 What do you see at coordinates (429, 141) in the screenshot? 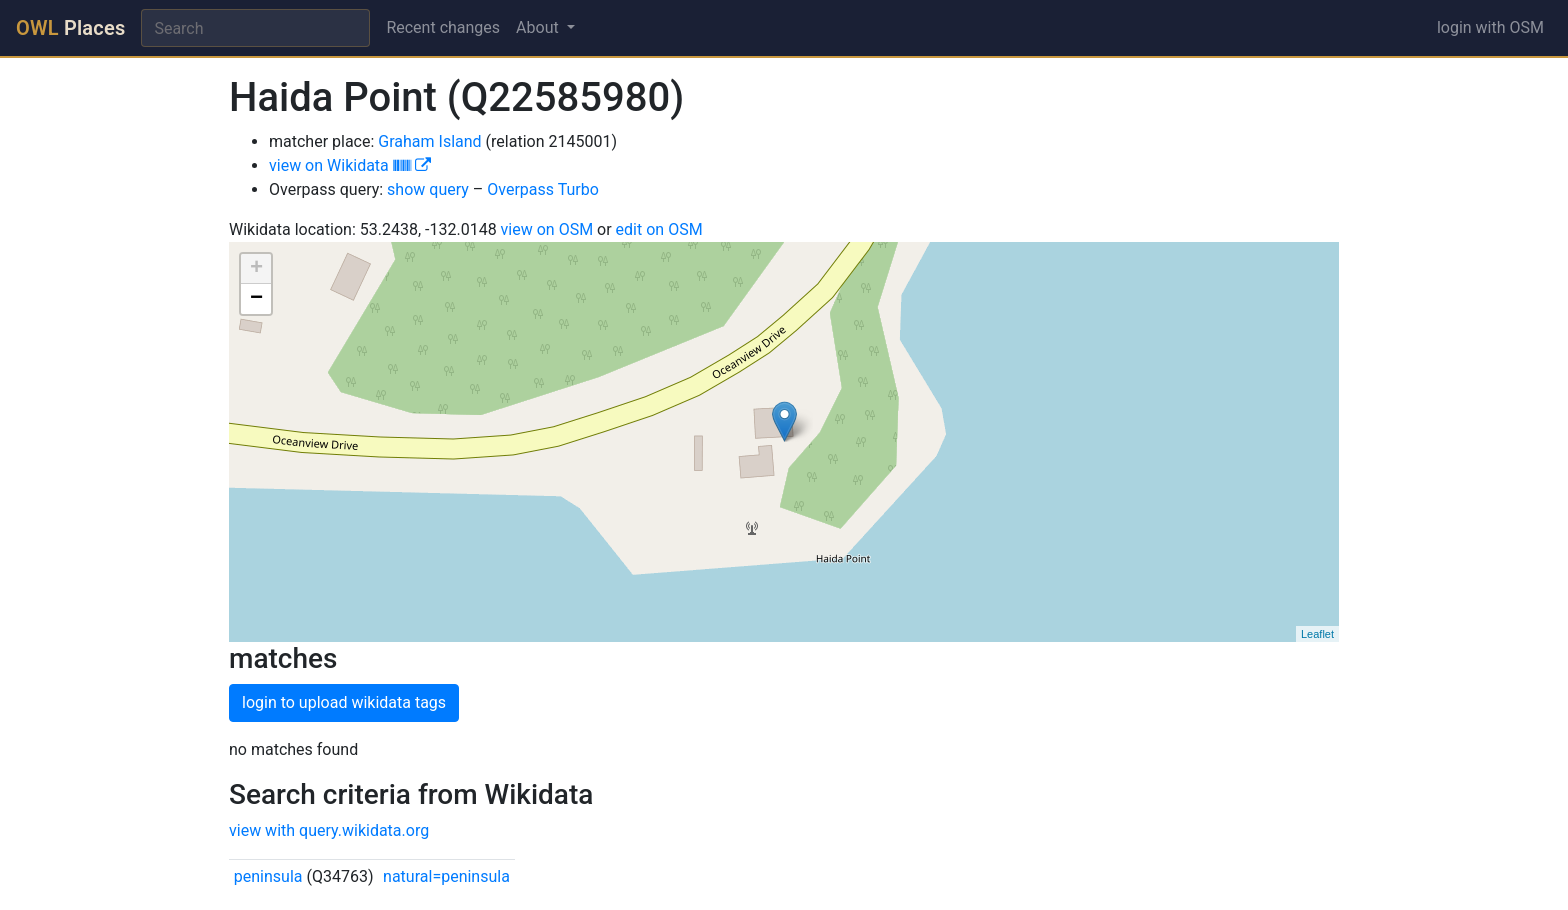
I see `Graham Island` at bounding box center [429, 141].